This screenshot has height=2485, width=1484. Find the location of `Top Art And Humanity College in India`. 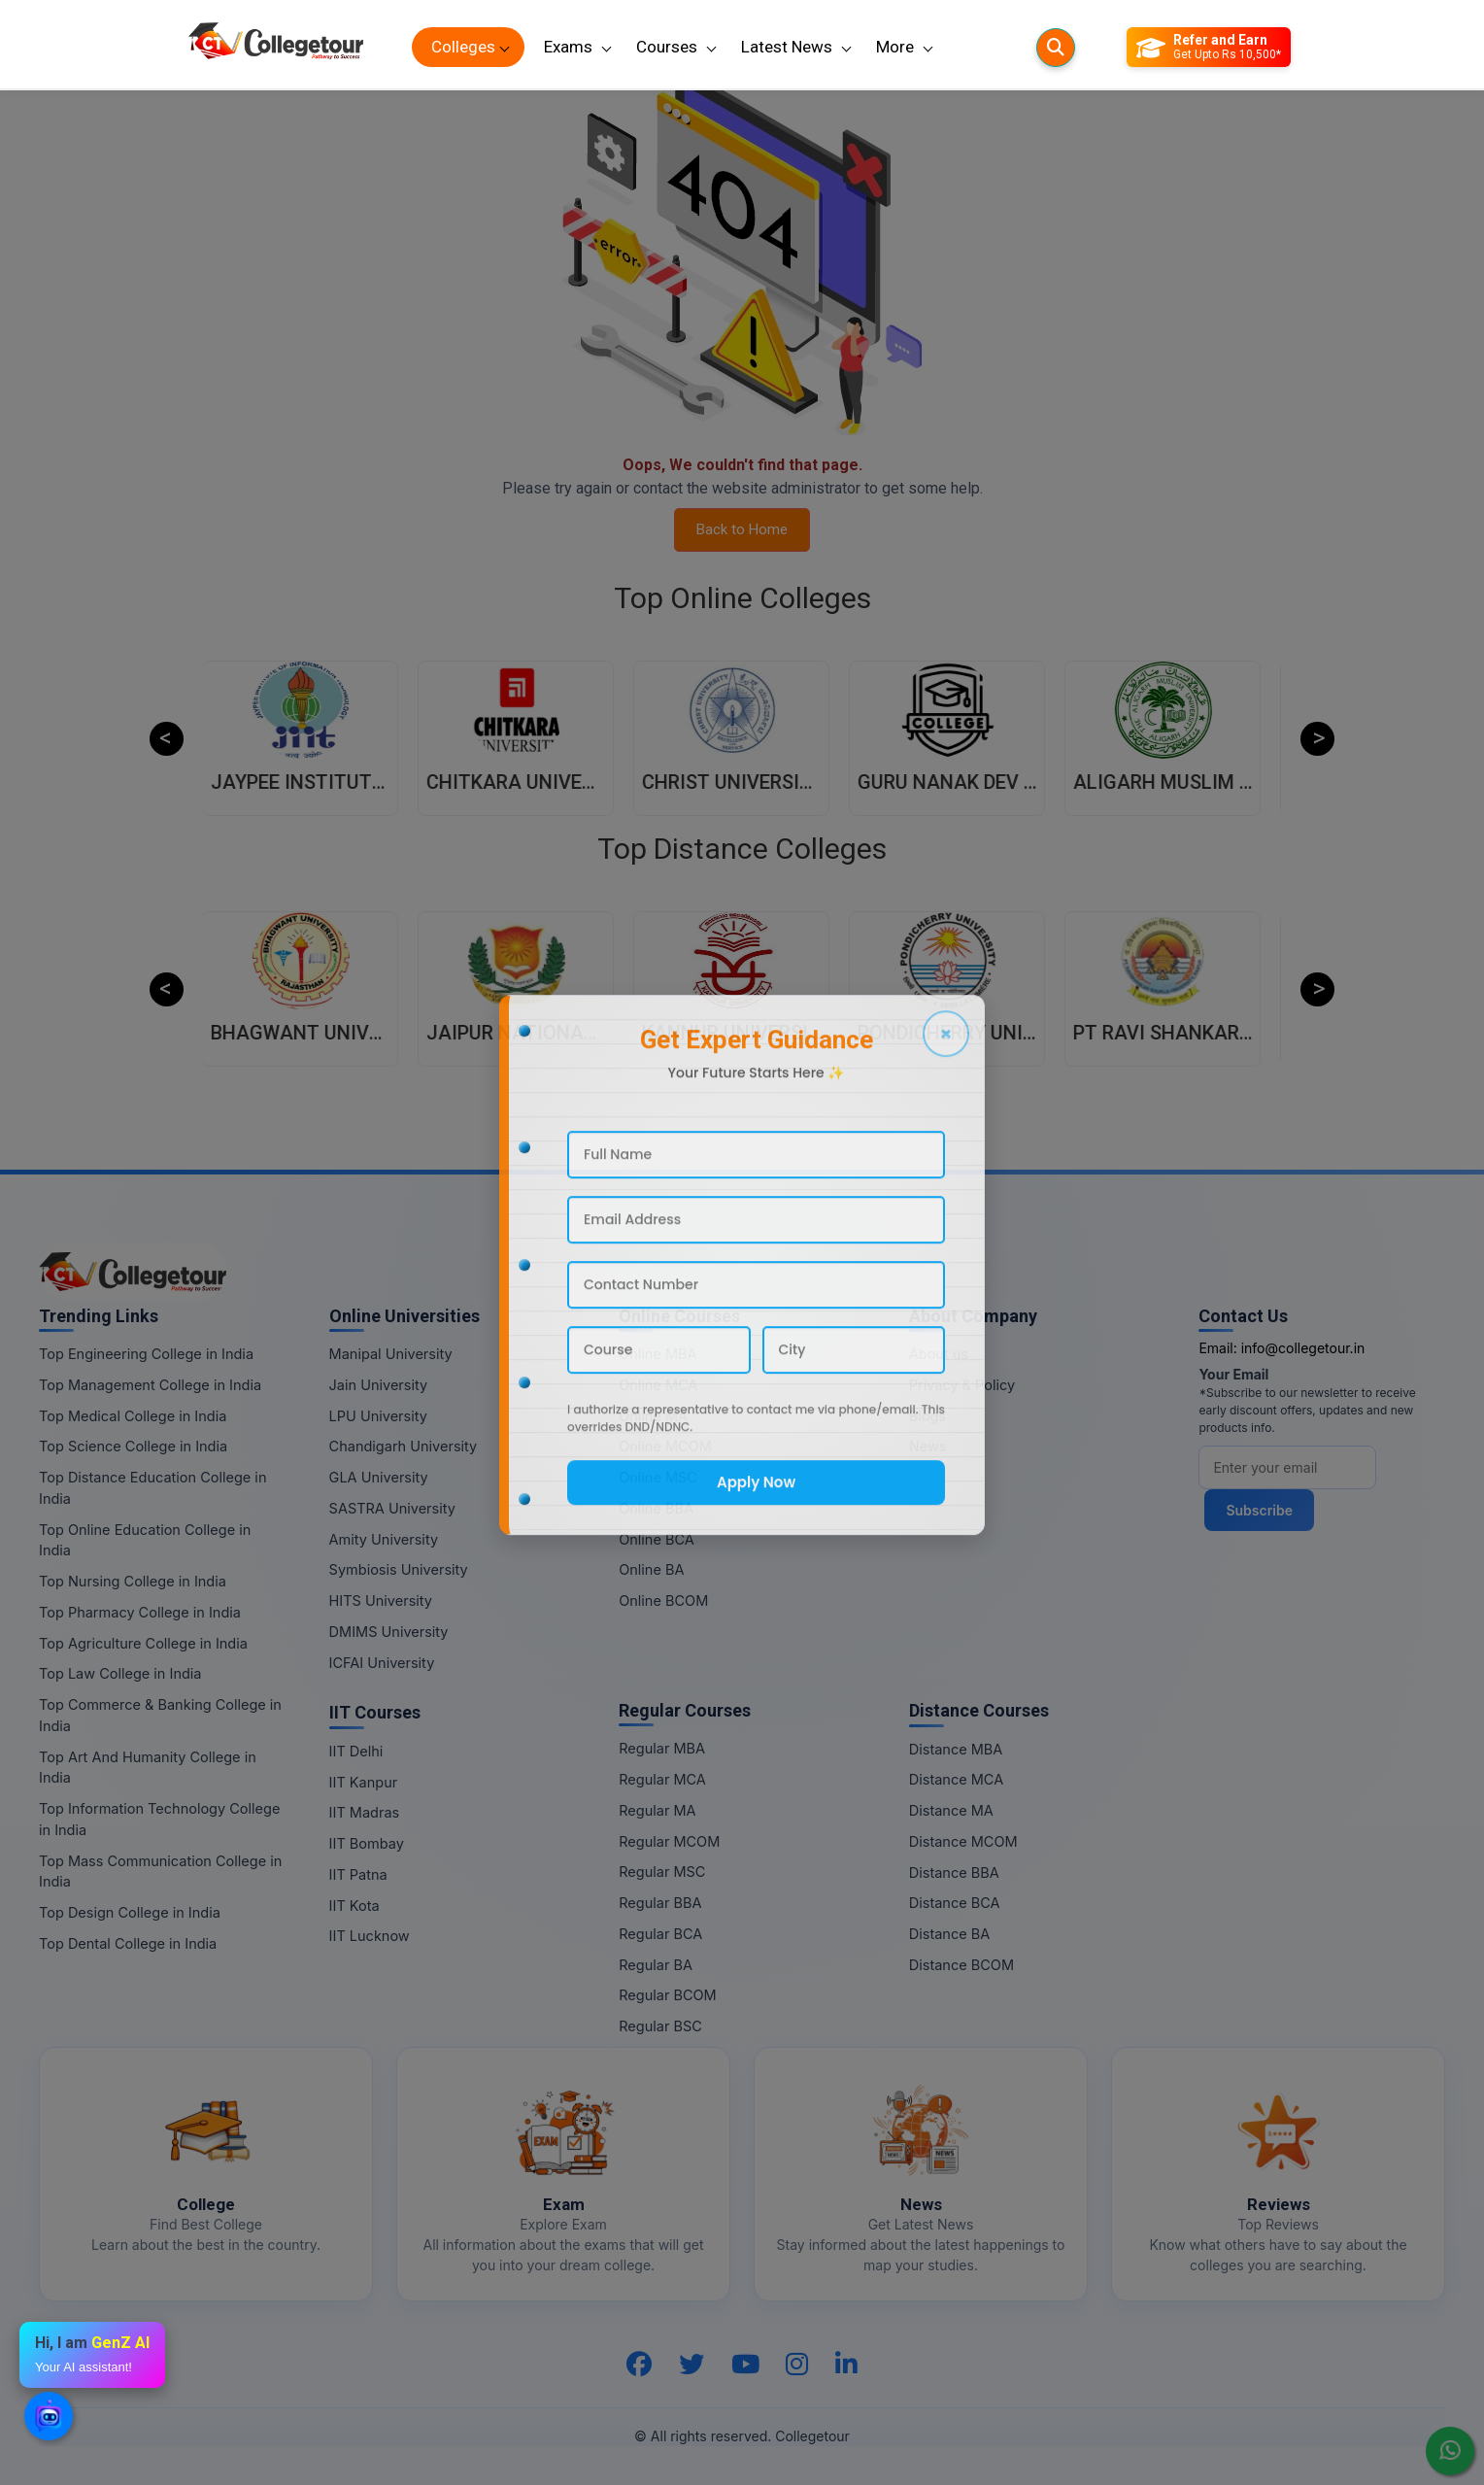

Top Art And Humanity College in India is located at coordinates (147, 1768).